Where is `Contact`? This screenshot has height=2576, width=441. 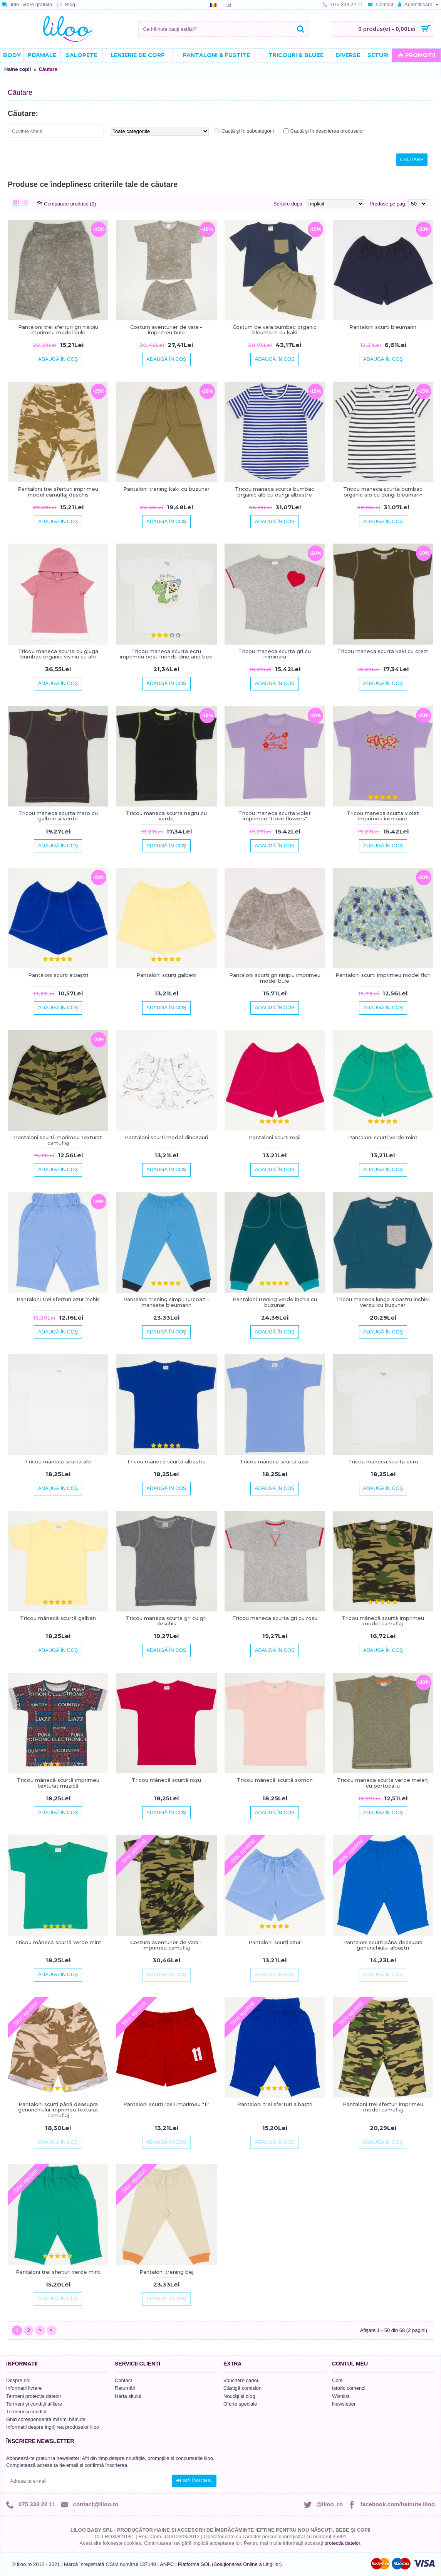 Contact is located at coordinates (123, 2380).